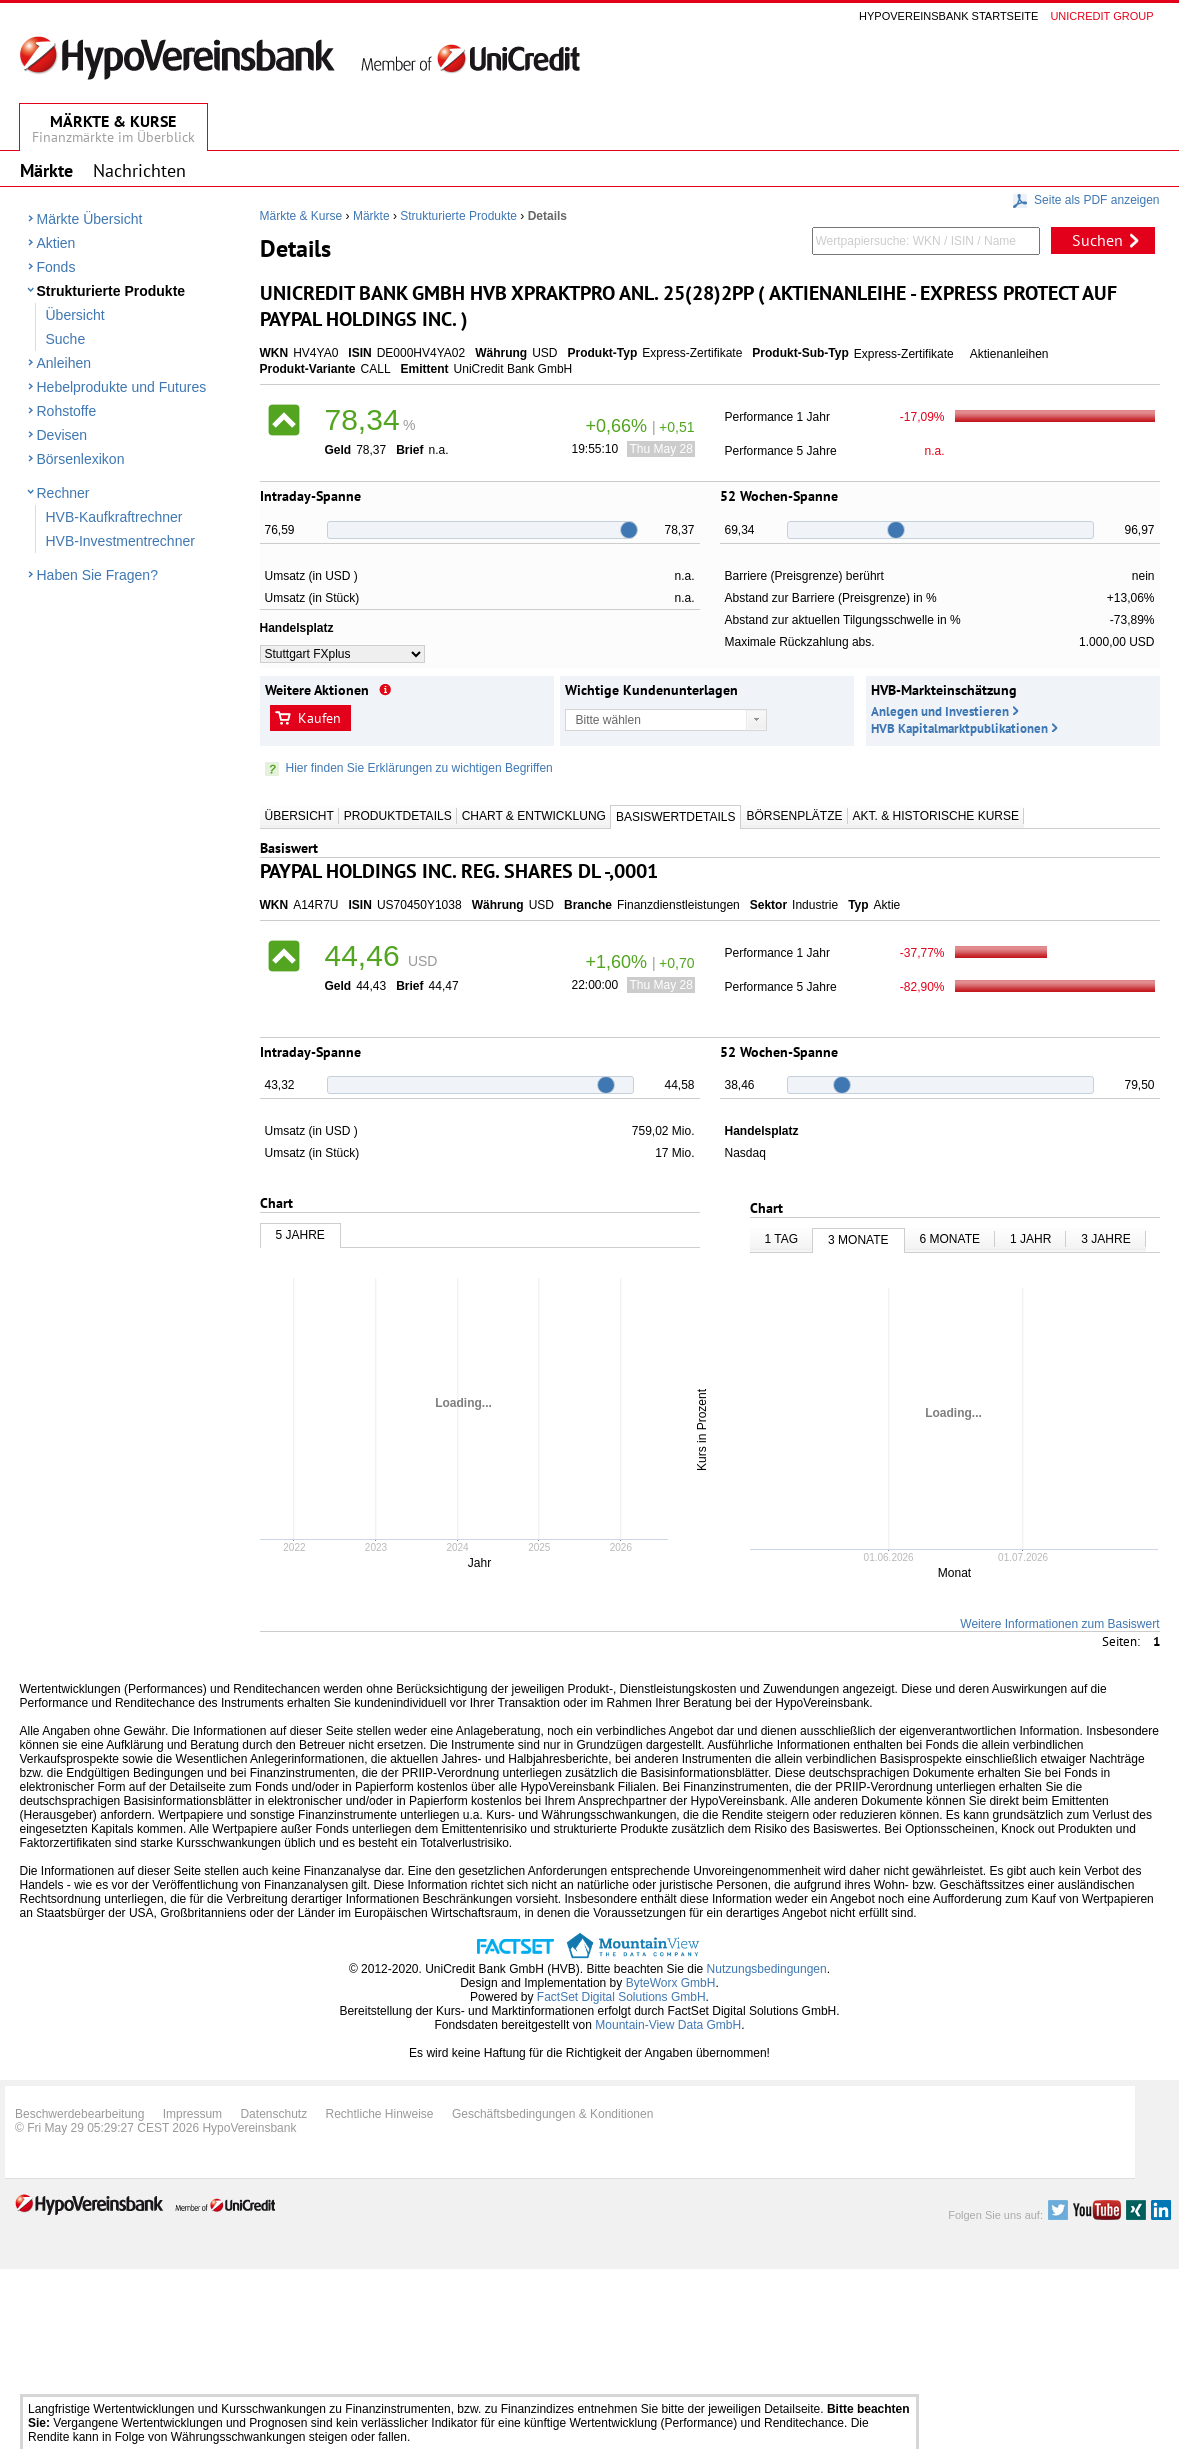 This screenshot has width=1179, height=2449. Describe the element at coordinates (67, 411) in the screenshot. I see `Rohstoffe` at that location.